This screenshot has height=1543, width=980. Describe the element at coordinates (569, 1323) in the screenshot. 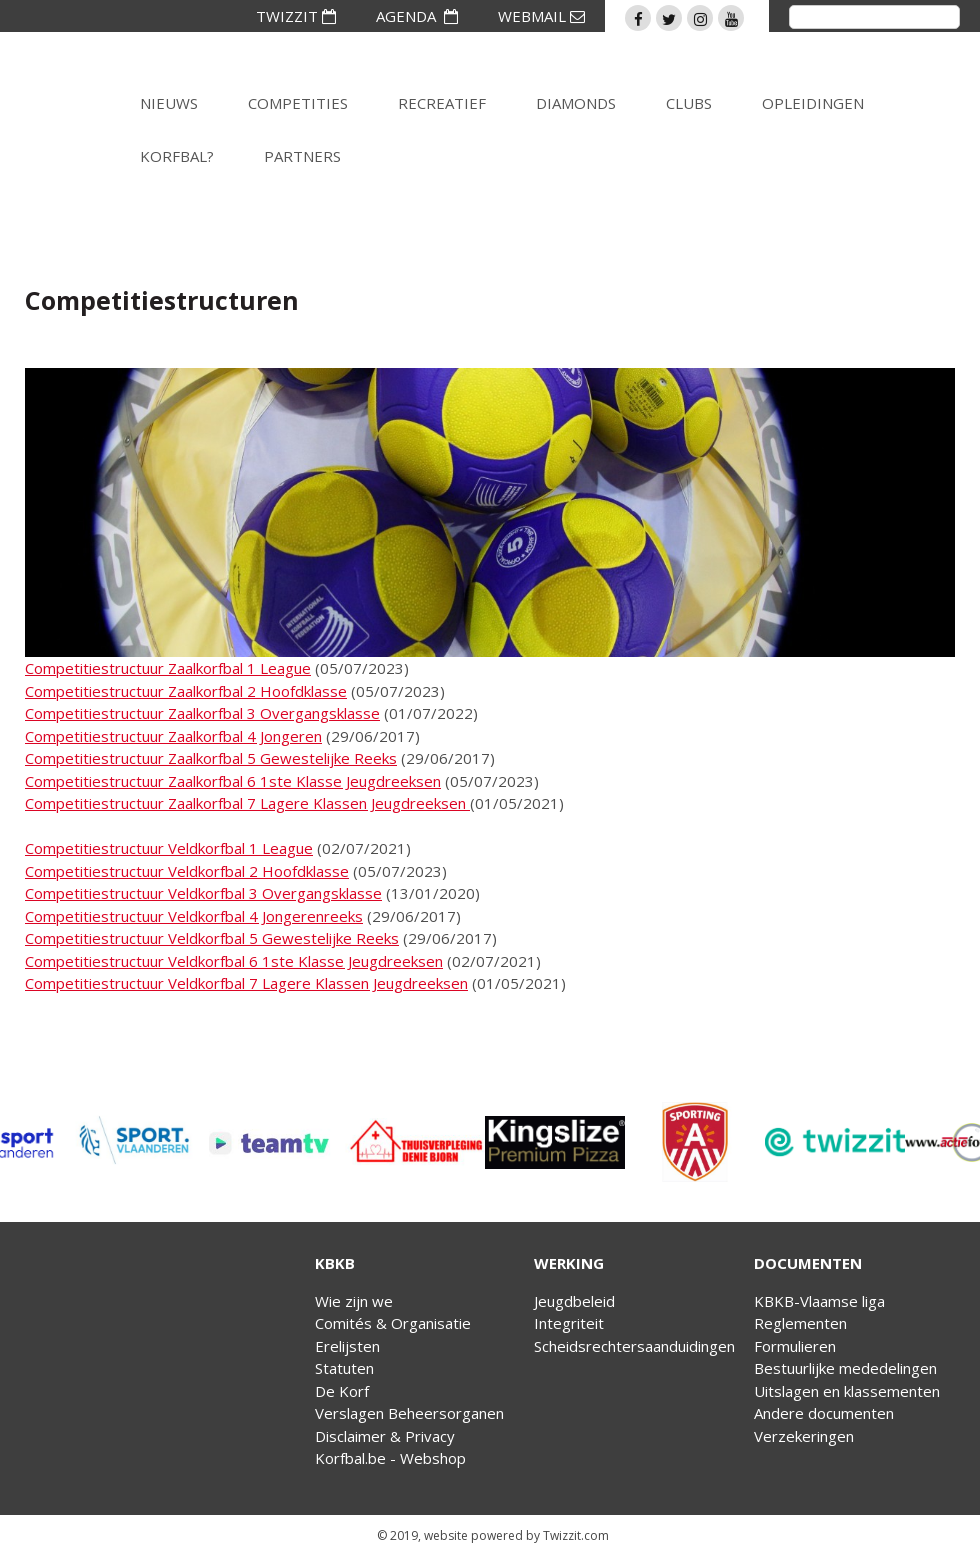

I see `Integriteit` at that location.